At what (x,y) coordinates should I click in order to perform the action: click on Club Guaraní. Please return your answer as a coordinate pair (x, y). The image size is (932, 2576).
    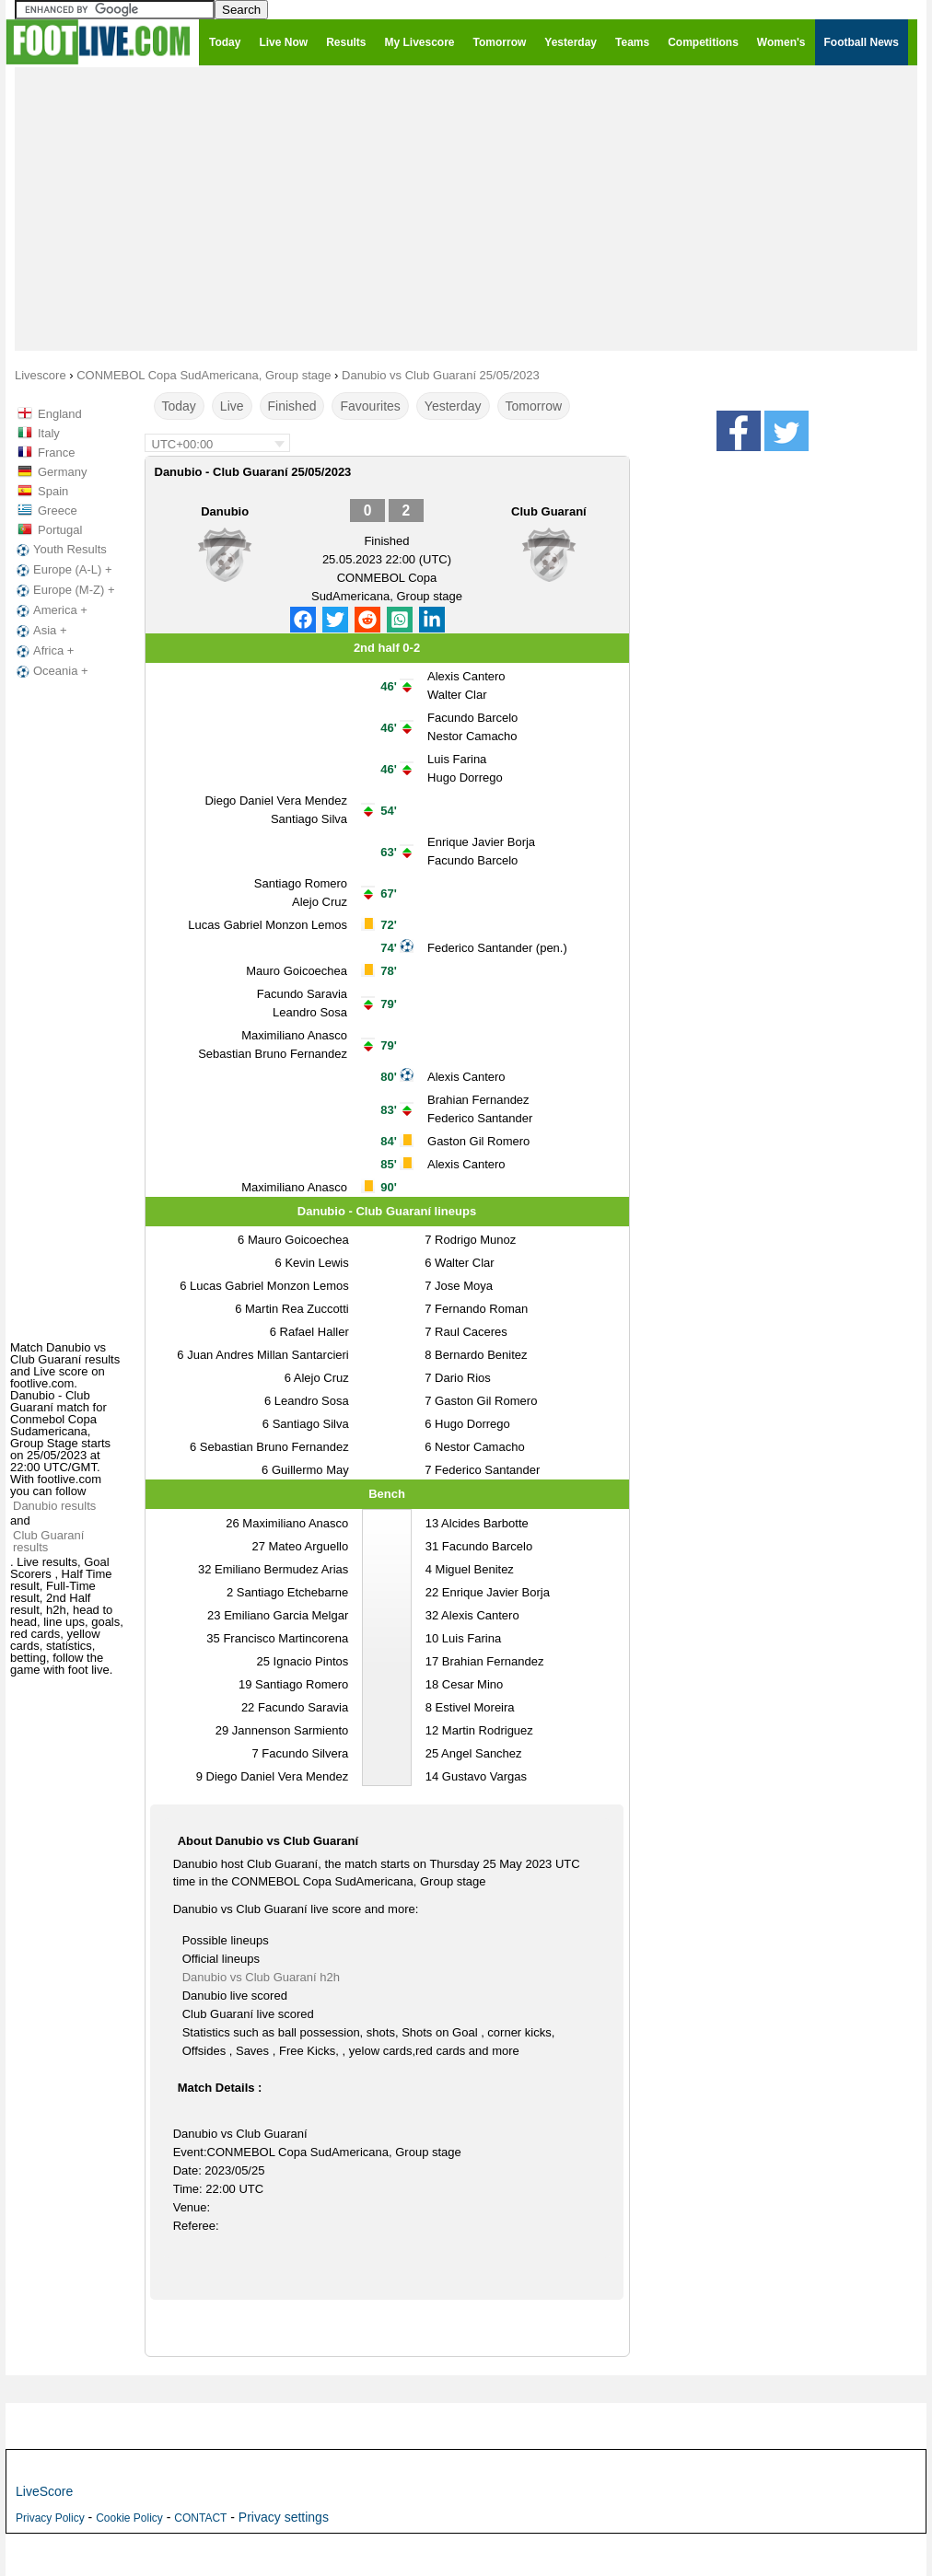
    Looking at the image, I should click on (549, 511).